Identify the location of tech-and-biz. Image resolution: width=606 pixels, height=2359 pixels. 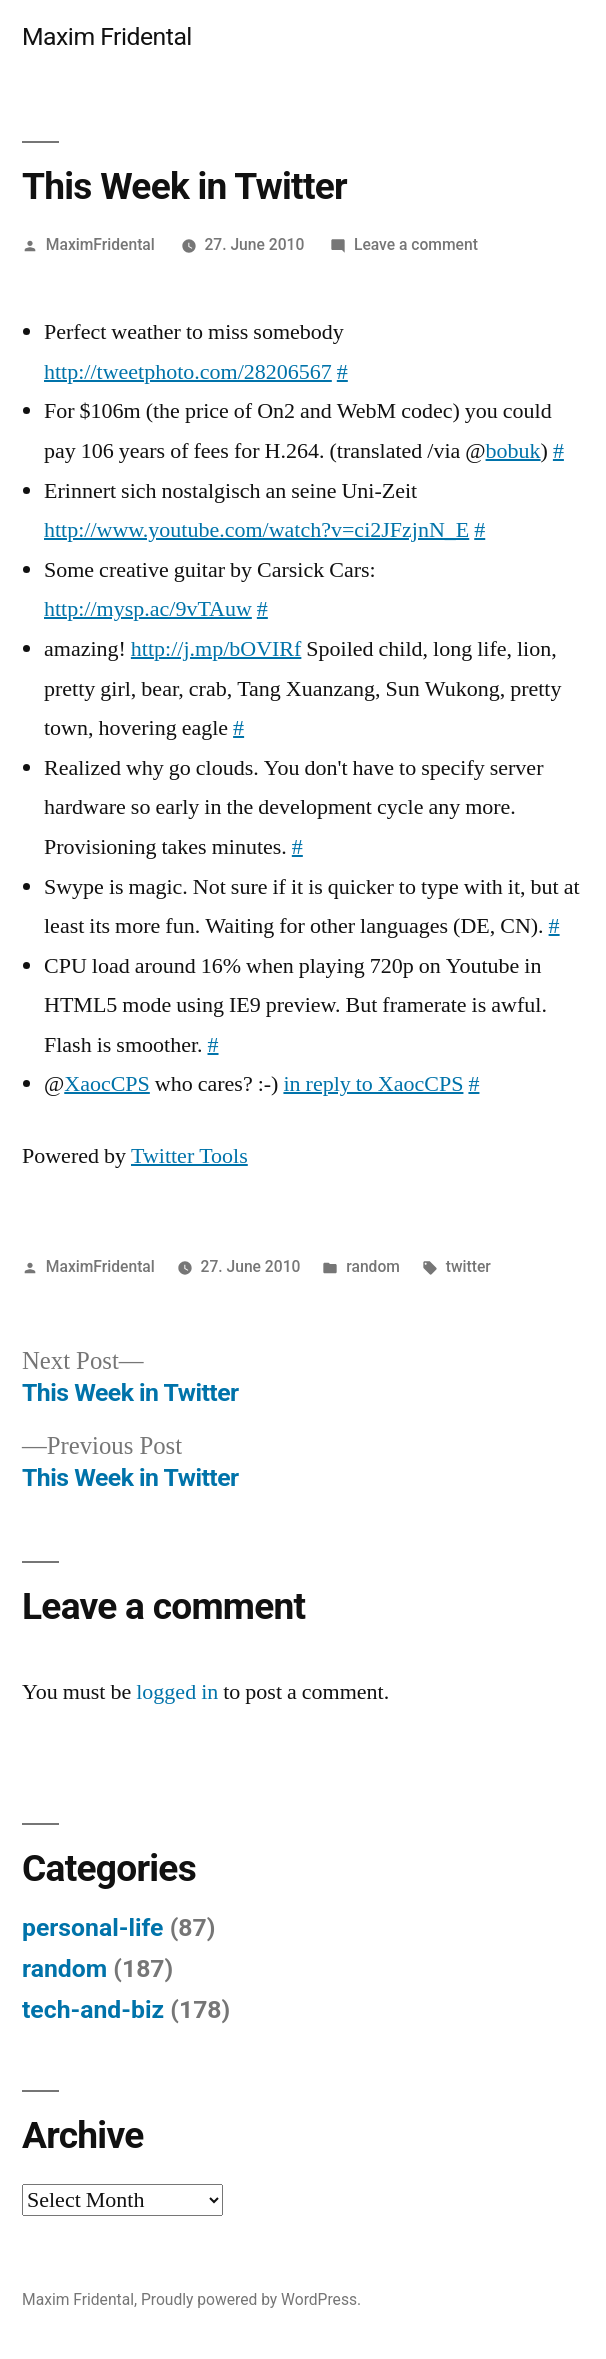
(93, 2009).